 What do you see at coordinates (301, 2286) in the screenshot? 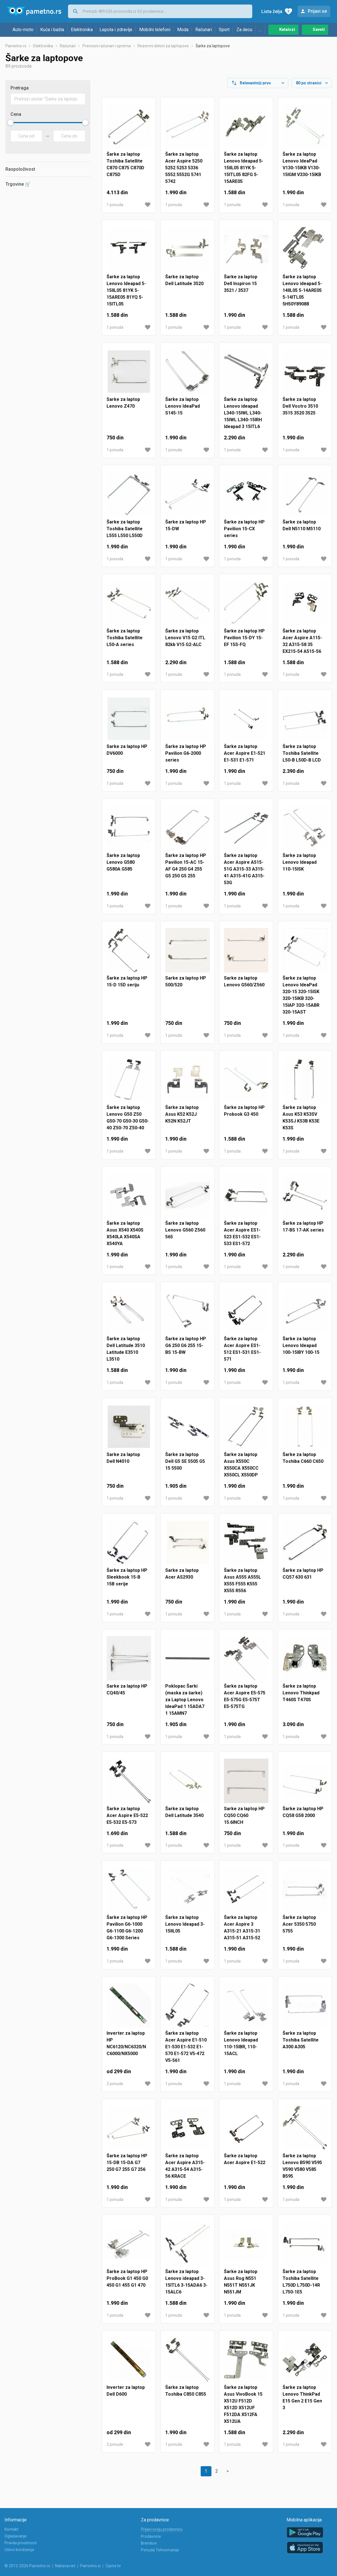
I see `Šarke za laptop Toshiba Satellite L750D L750D-14R L750-1E5` at bounding box center [301, 2286].